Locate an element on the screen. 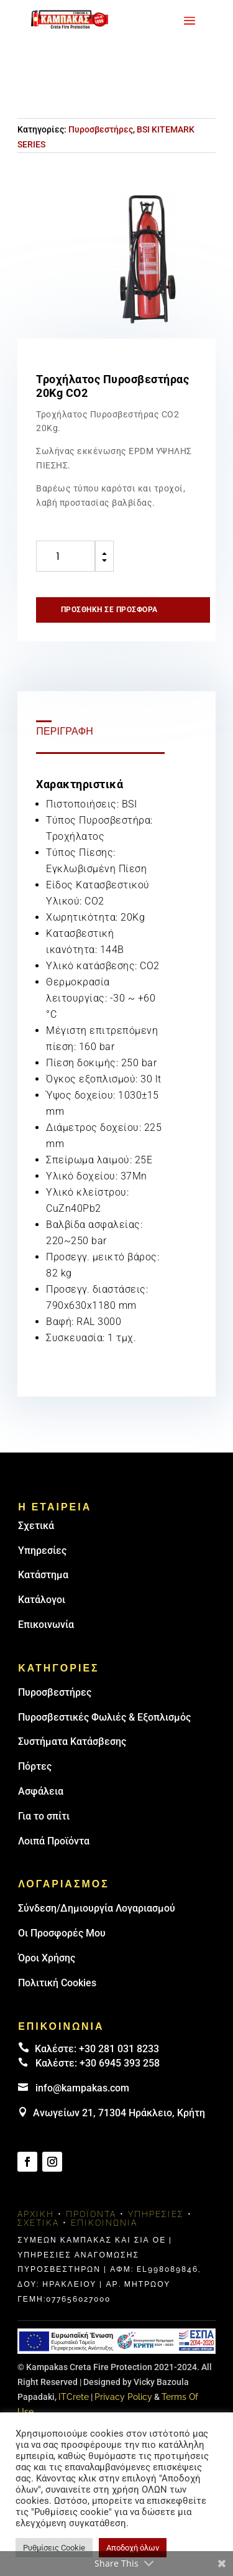  Αρχική is located at coordinates (35, 2214).